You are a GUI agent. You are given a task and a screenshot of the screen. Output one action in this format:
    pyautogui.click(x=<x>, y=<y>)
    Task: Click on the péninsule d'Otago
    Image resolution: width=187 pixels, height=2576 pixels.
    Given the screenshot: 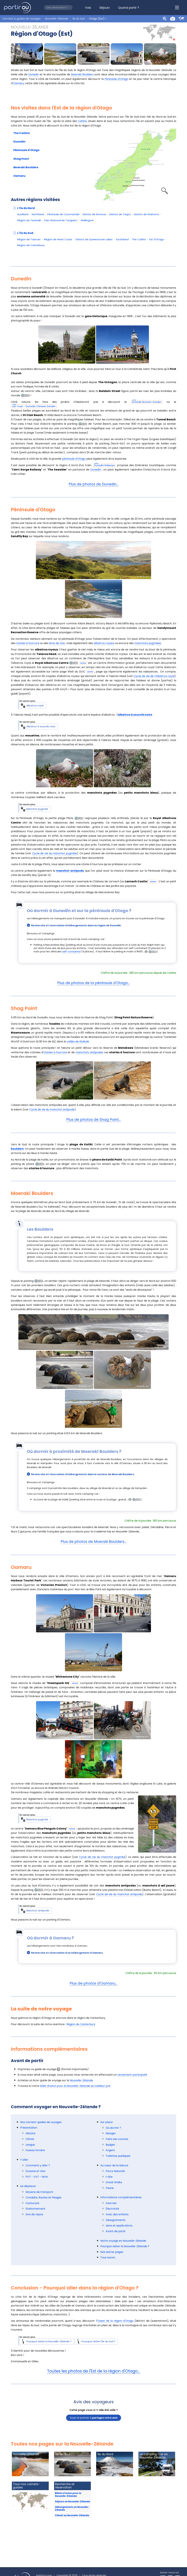 What is the action you would take?
    pyautogui.click(x=74, y=459)
    